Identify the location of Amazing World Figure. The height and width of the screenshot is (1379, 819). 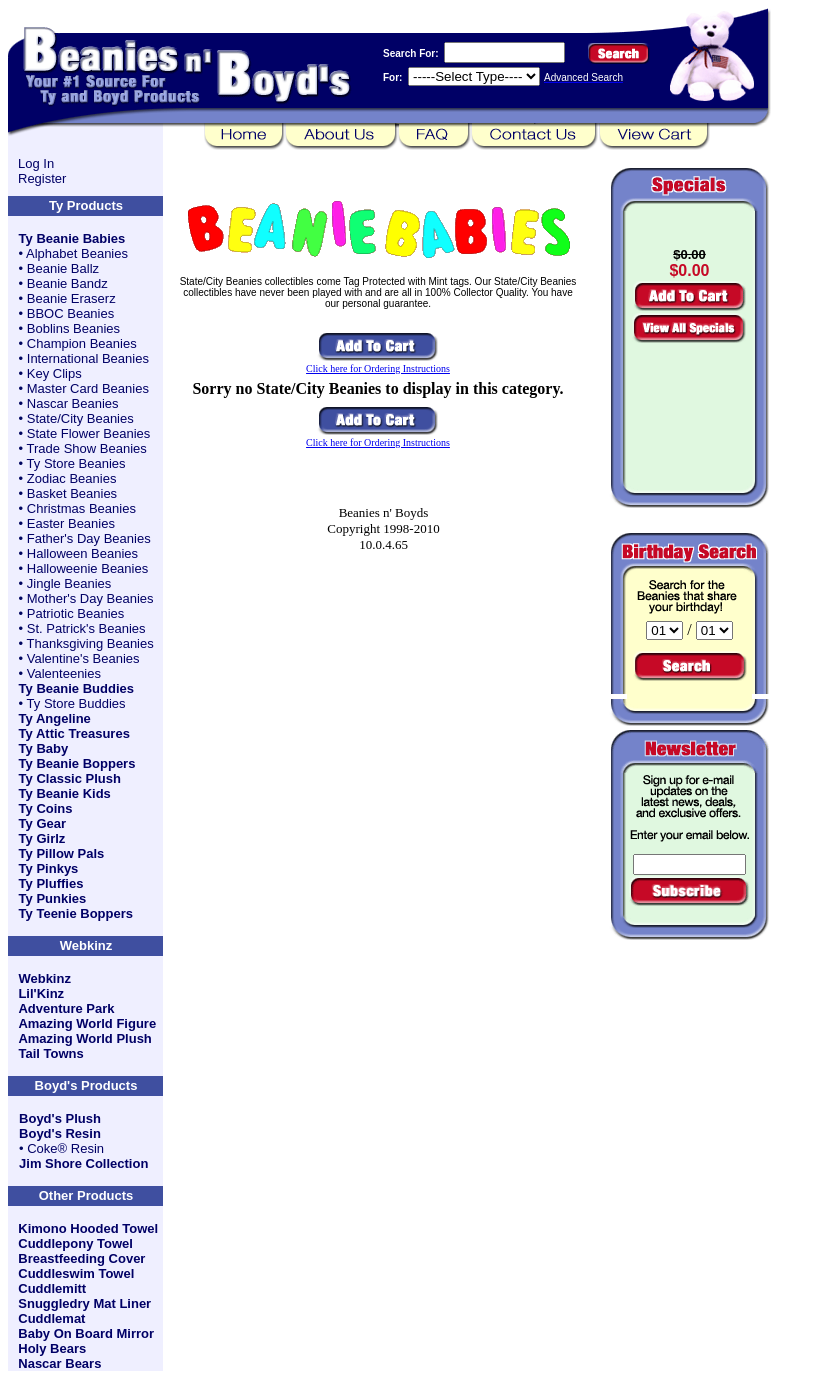
(87, 1023).